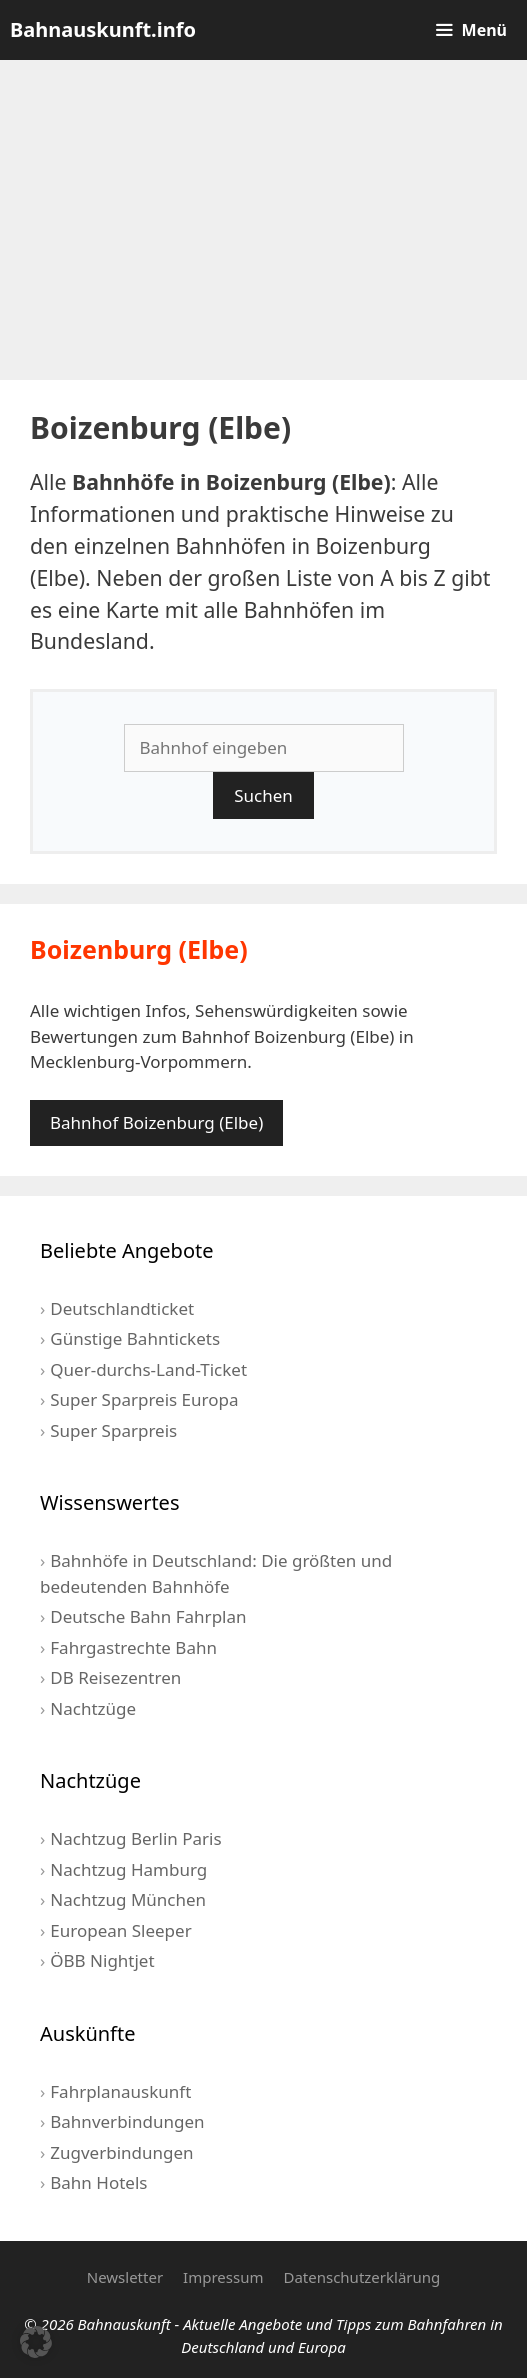  Describe the element at coordinates (102, 1960) in the screenshot. I see `ÖBB Nightjet` at that location.